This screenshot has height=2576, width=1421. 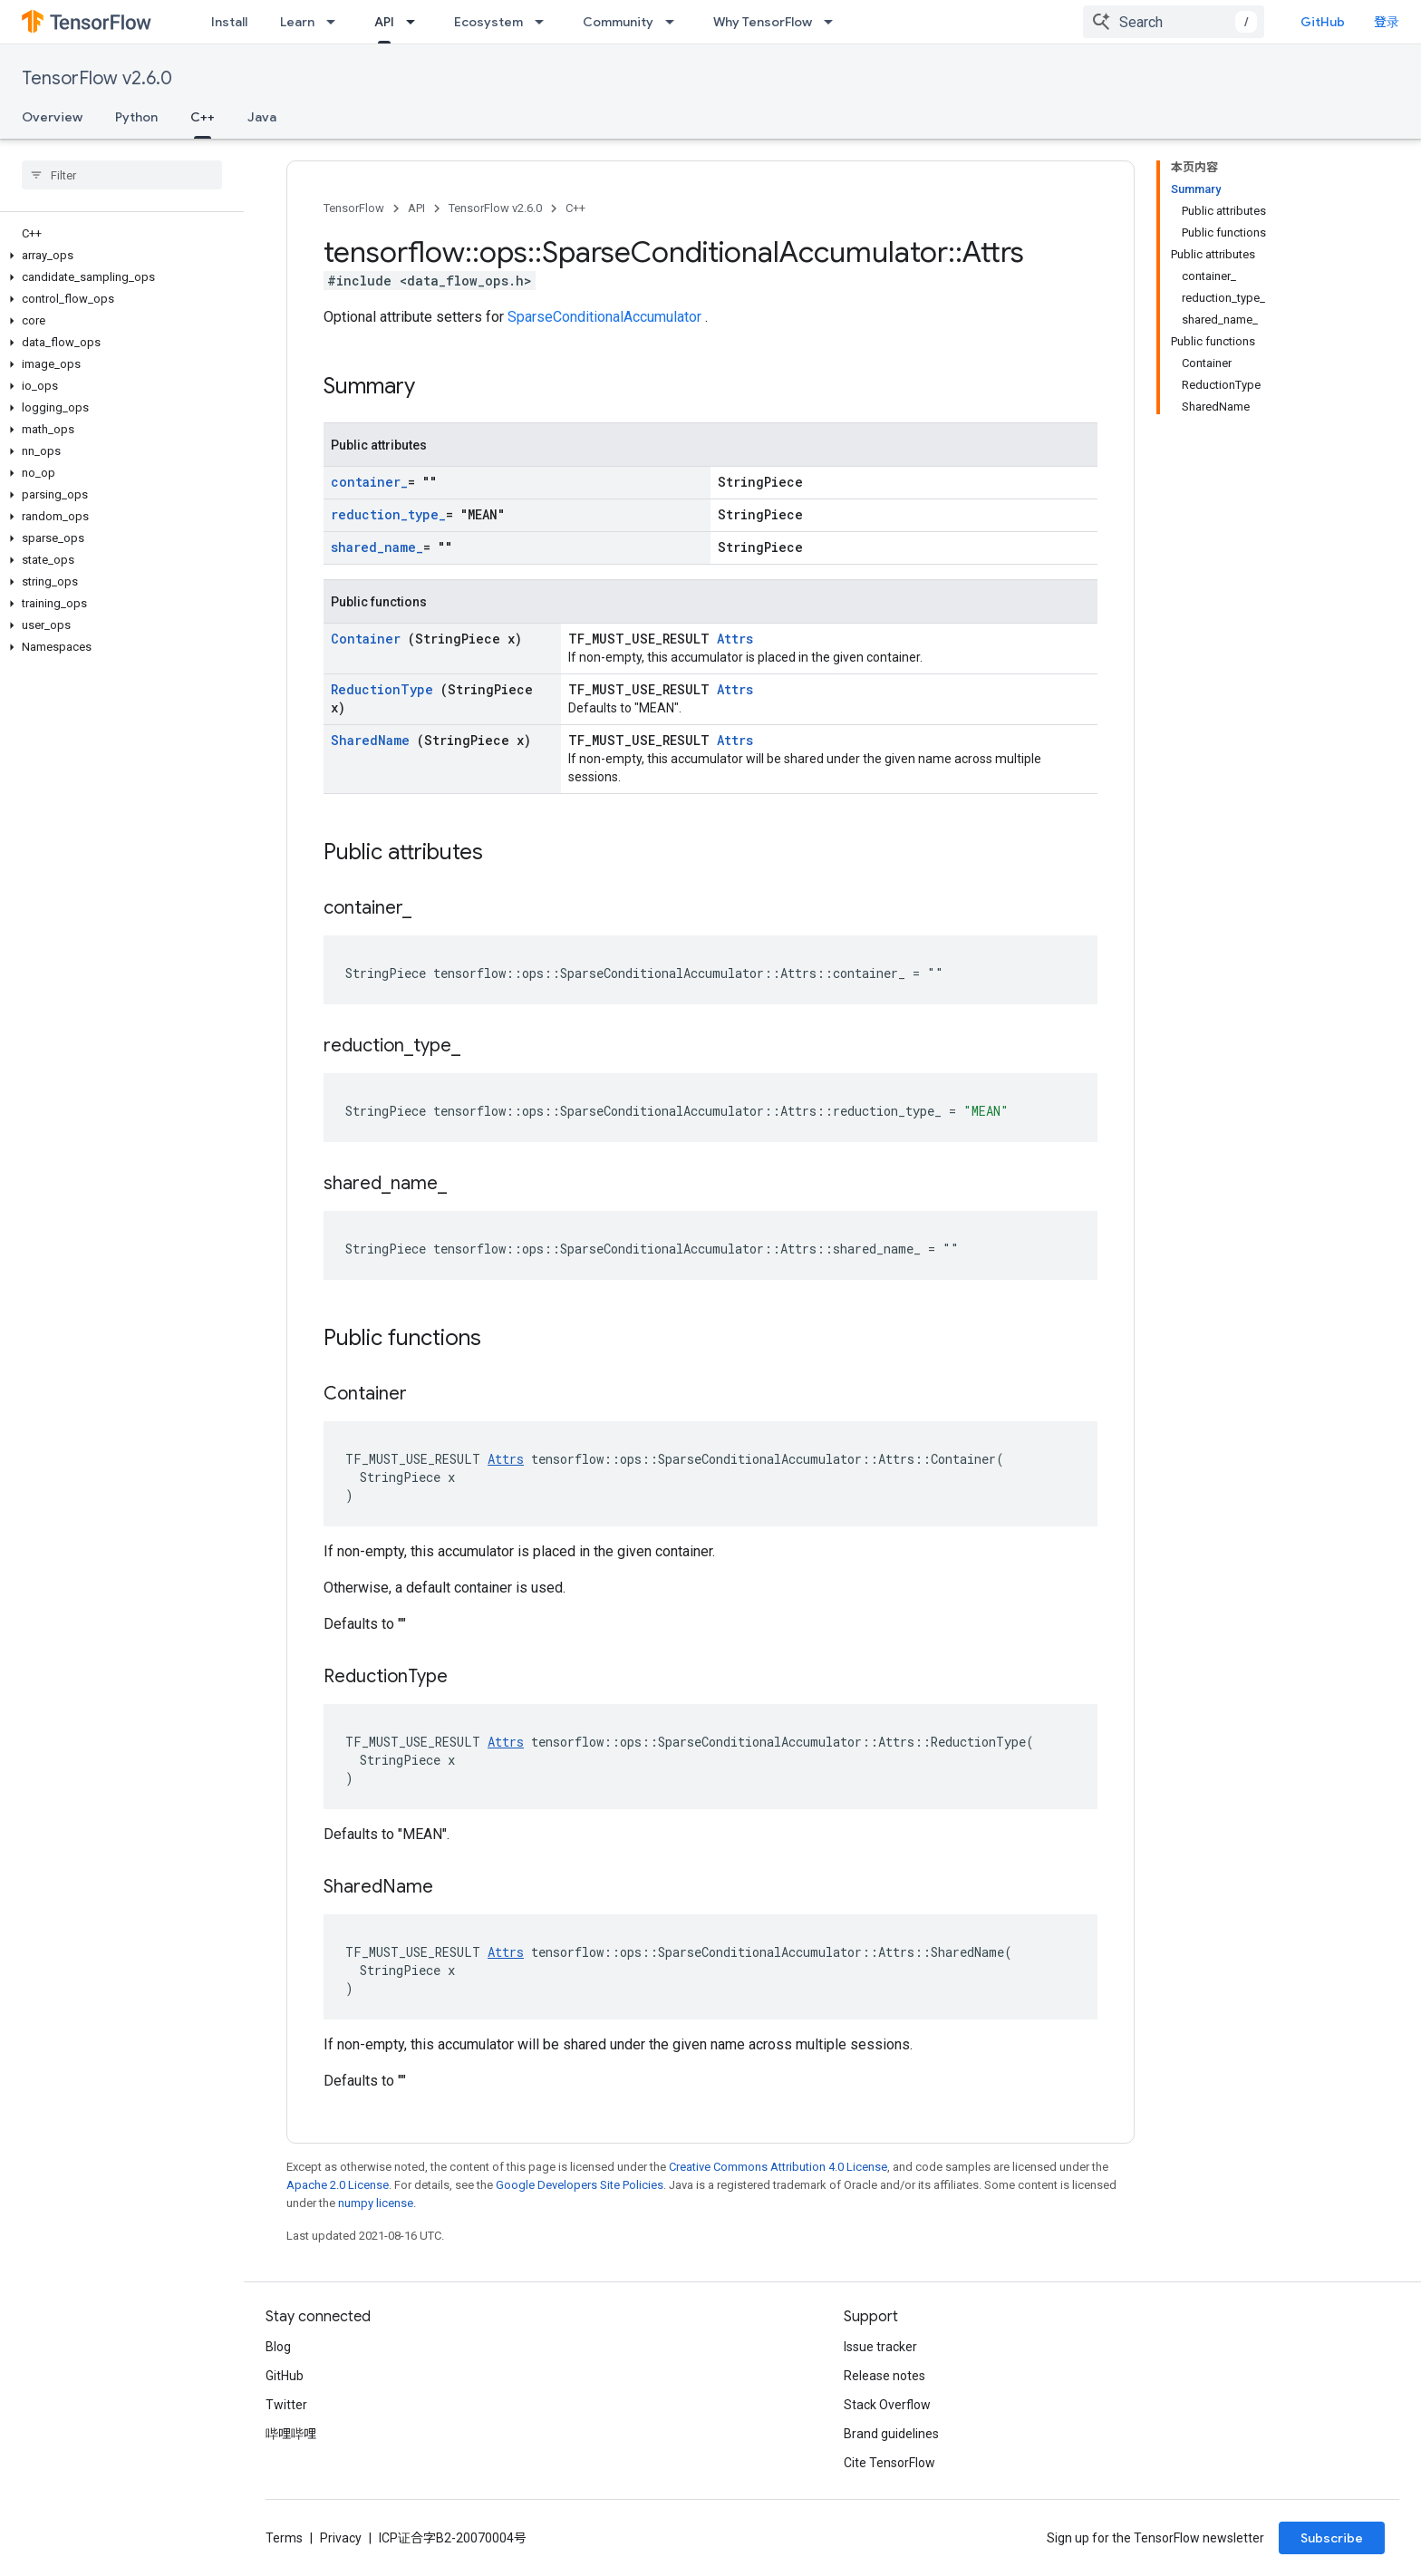 What do you see at coordinates (1331, 2538) in the screenshot?
I see `Subscribe` at bounding box center [1331, 2538].